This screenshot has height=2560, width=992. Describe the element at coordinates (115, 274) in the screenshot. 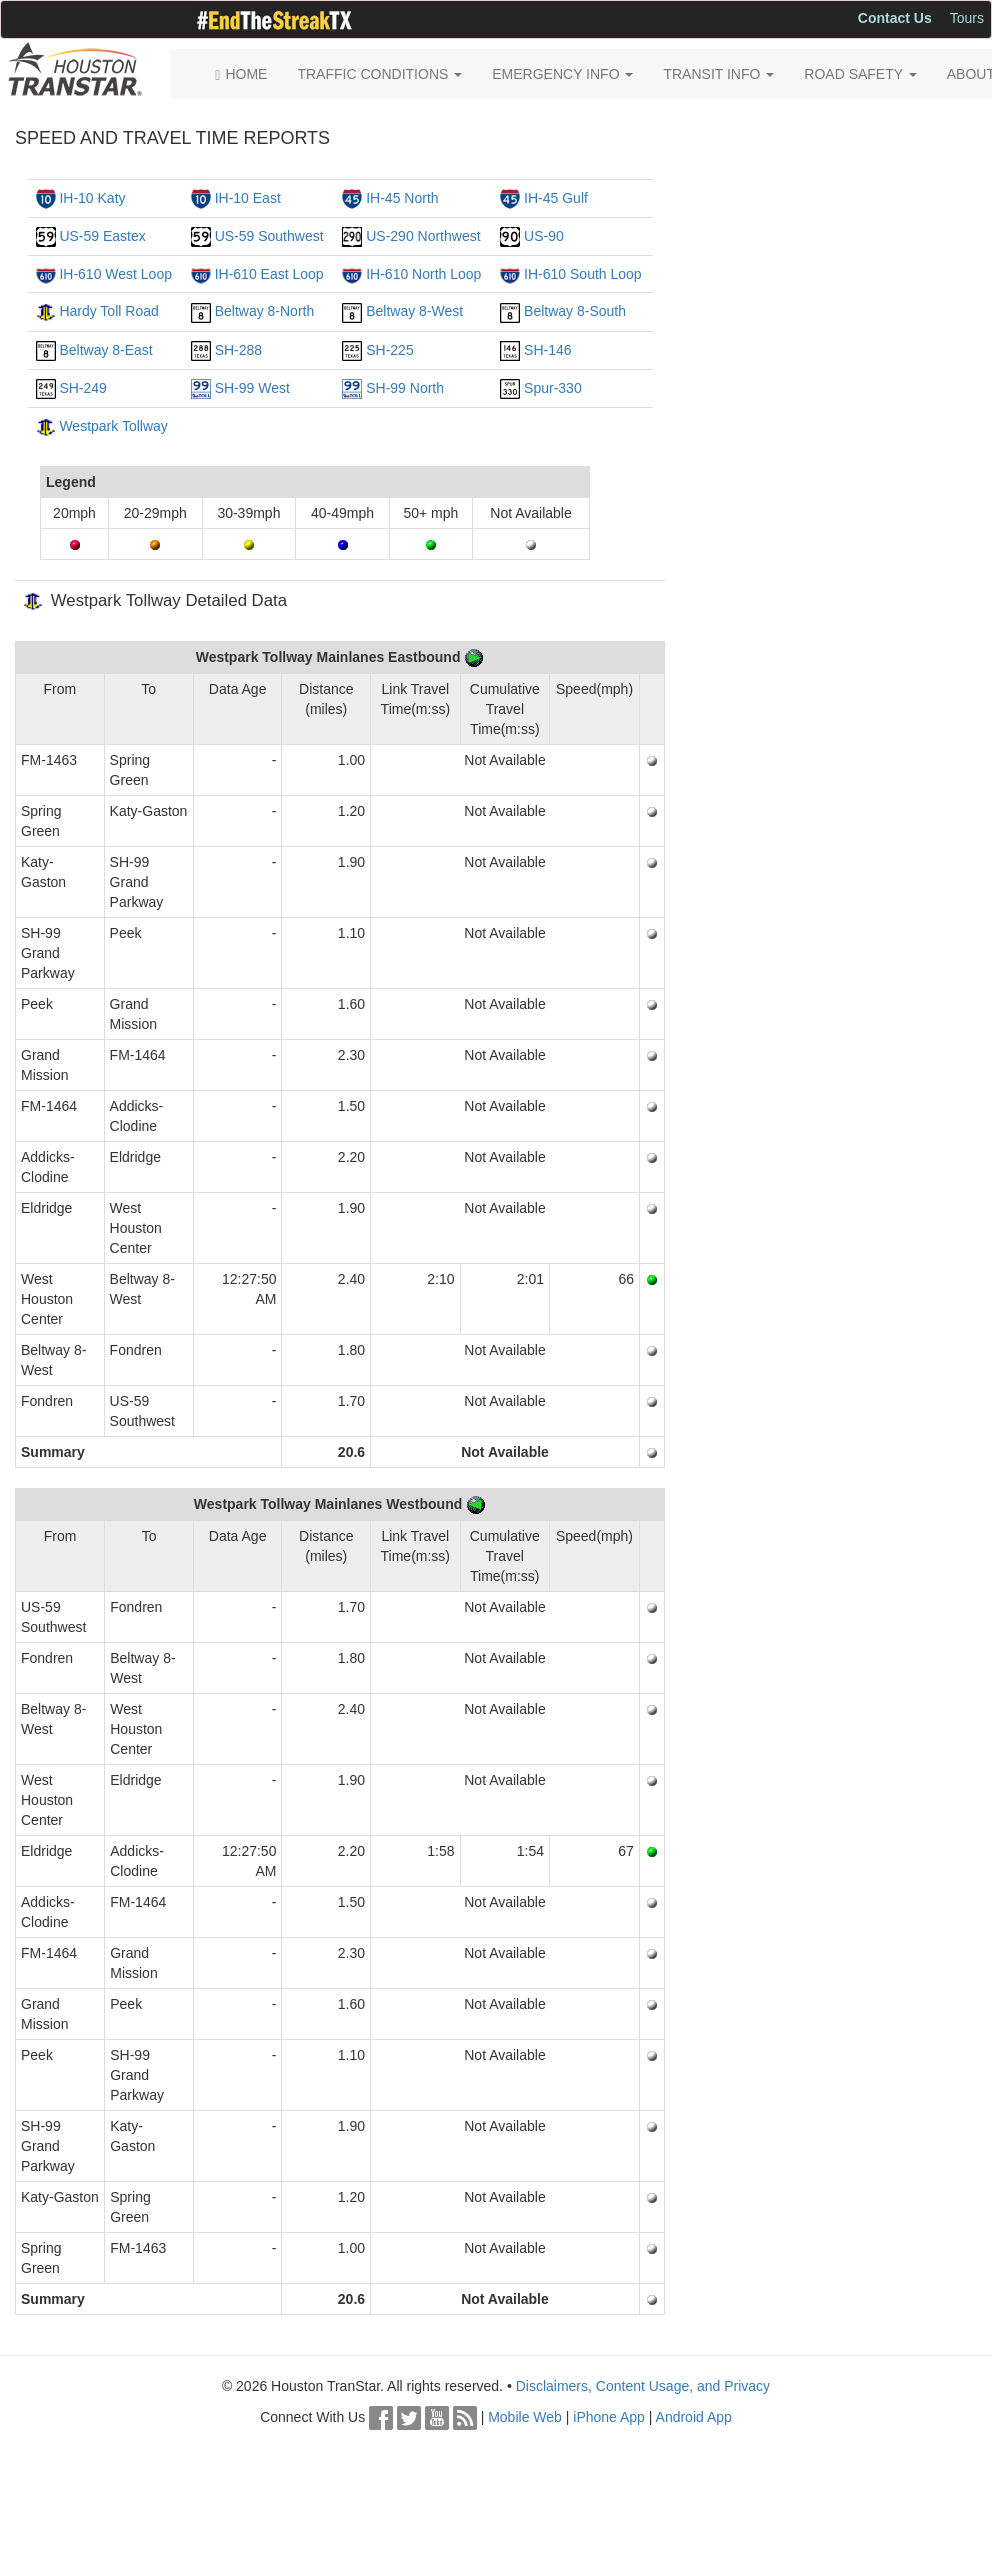

I see `IH-610 West Loop` at that location.